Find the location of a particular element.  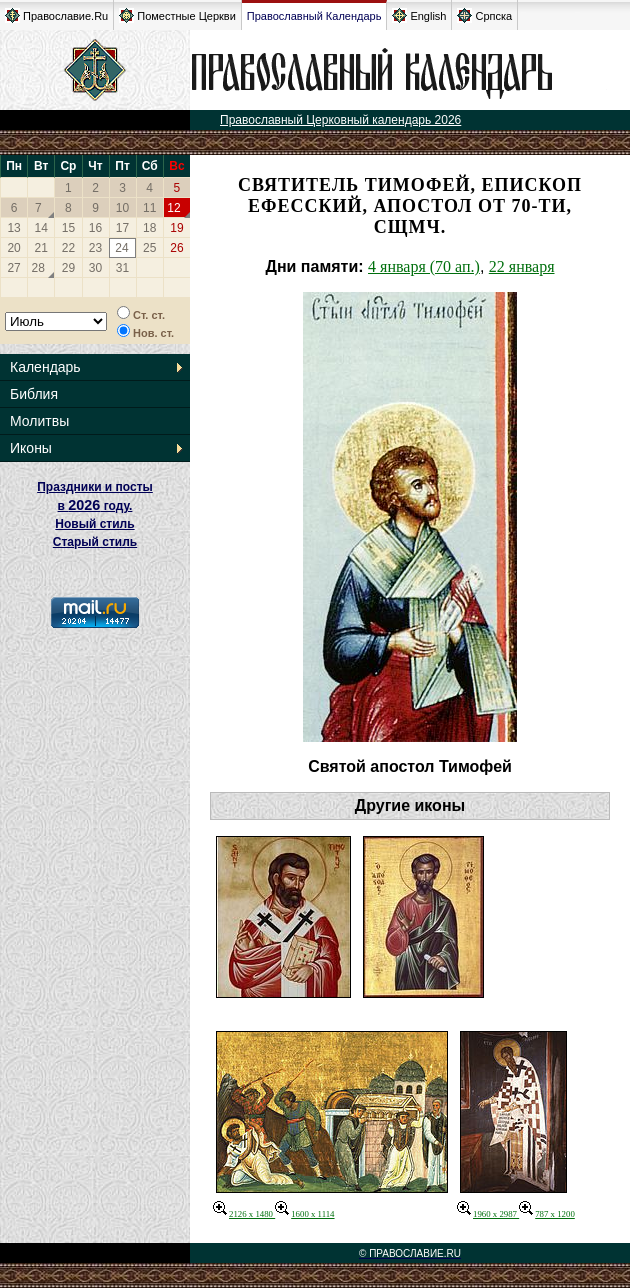

29 is located at coordinates (68, 268).